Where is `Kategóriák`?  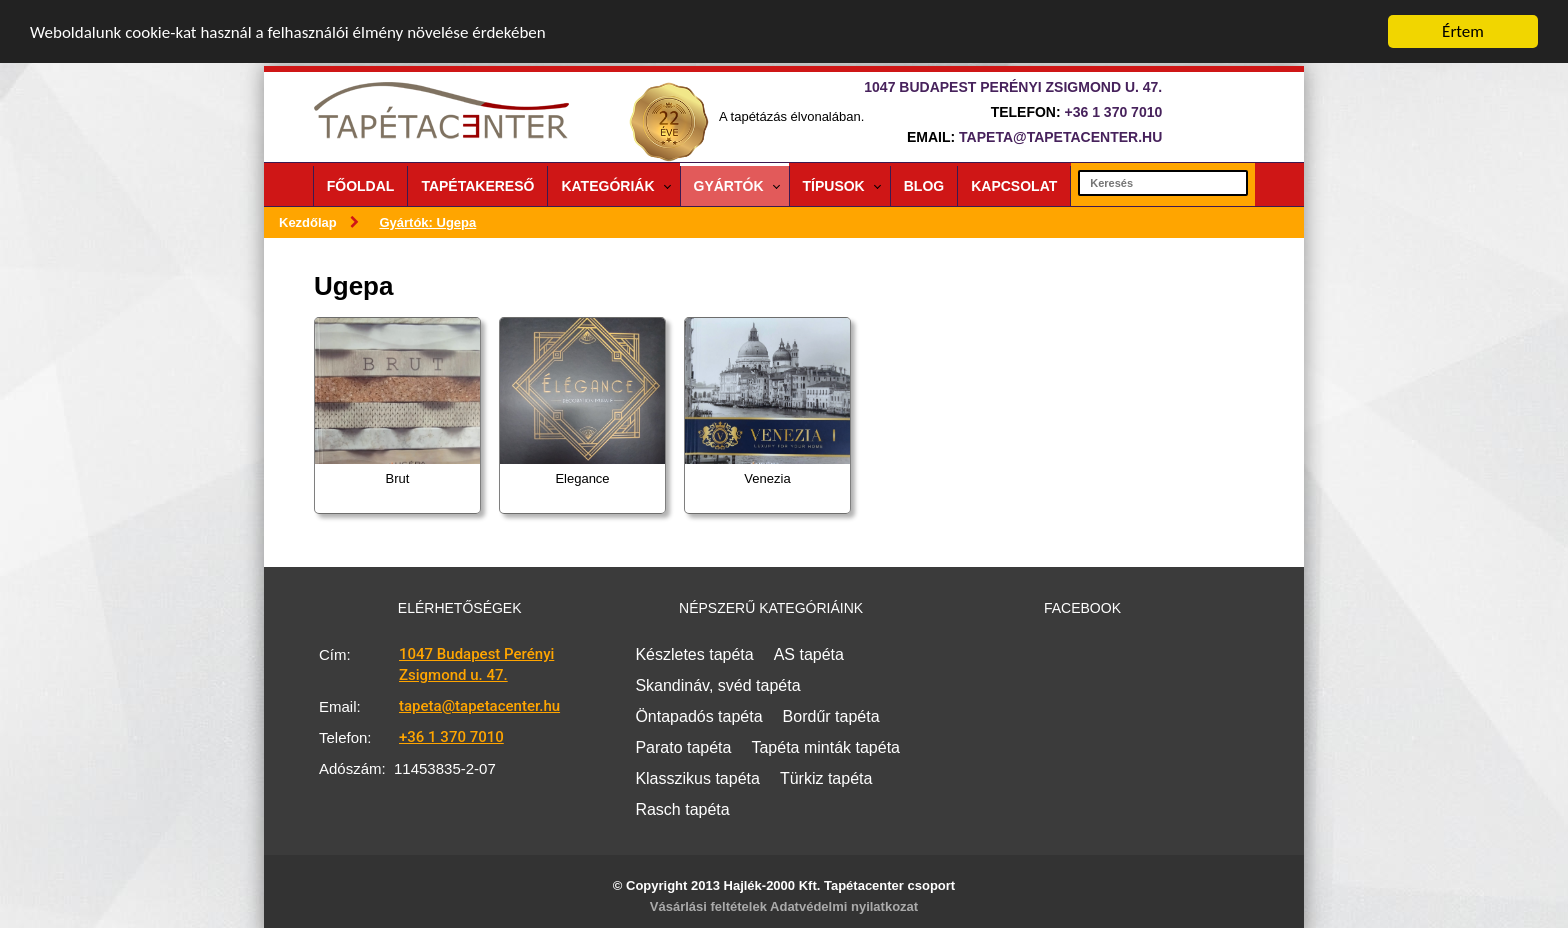
Kategóriák is located at coordinates (607, 186).